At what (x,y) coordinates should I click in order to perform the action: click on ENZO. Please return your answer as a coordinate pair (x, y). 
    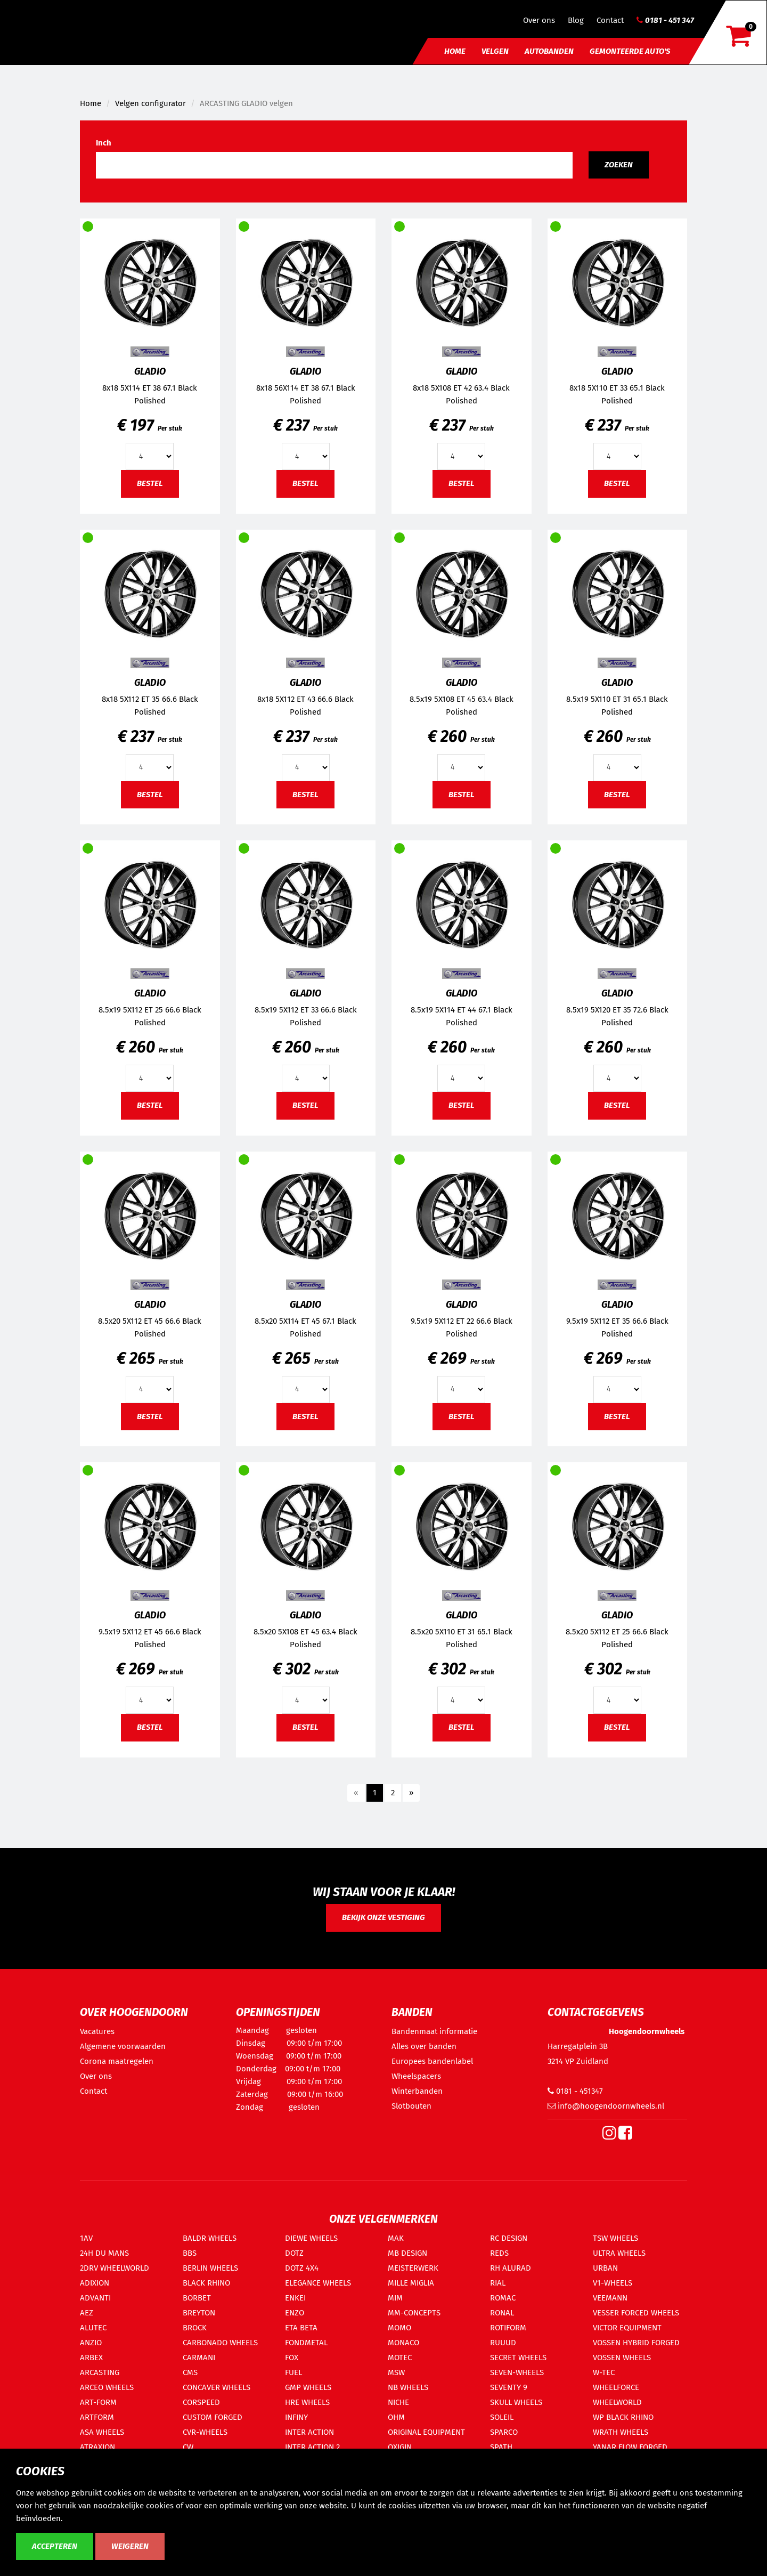
    Looking at the image, I should click on (294, 2313).